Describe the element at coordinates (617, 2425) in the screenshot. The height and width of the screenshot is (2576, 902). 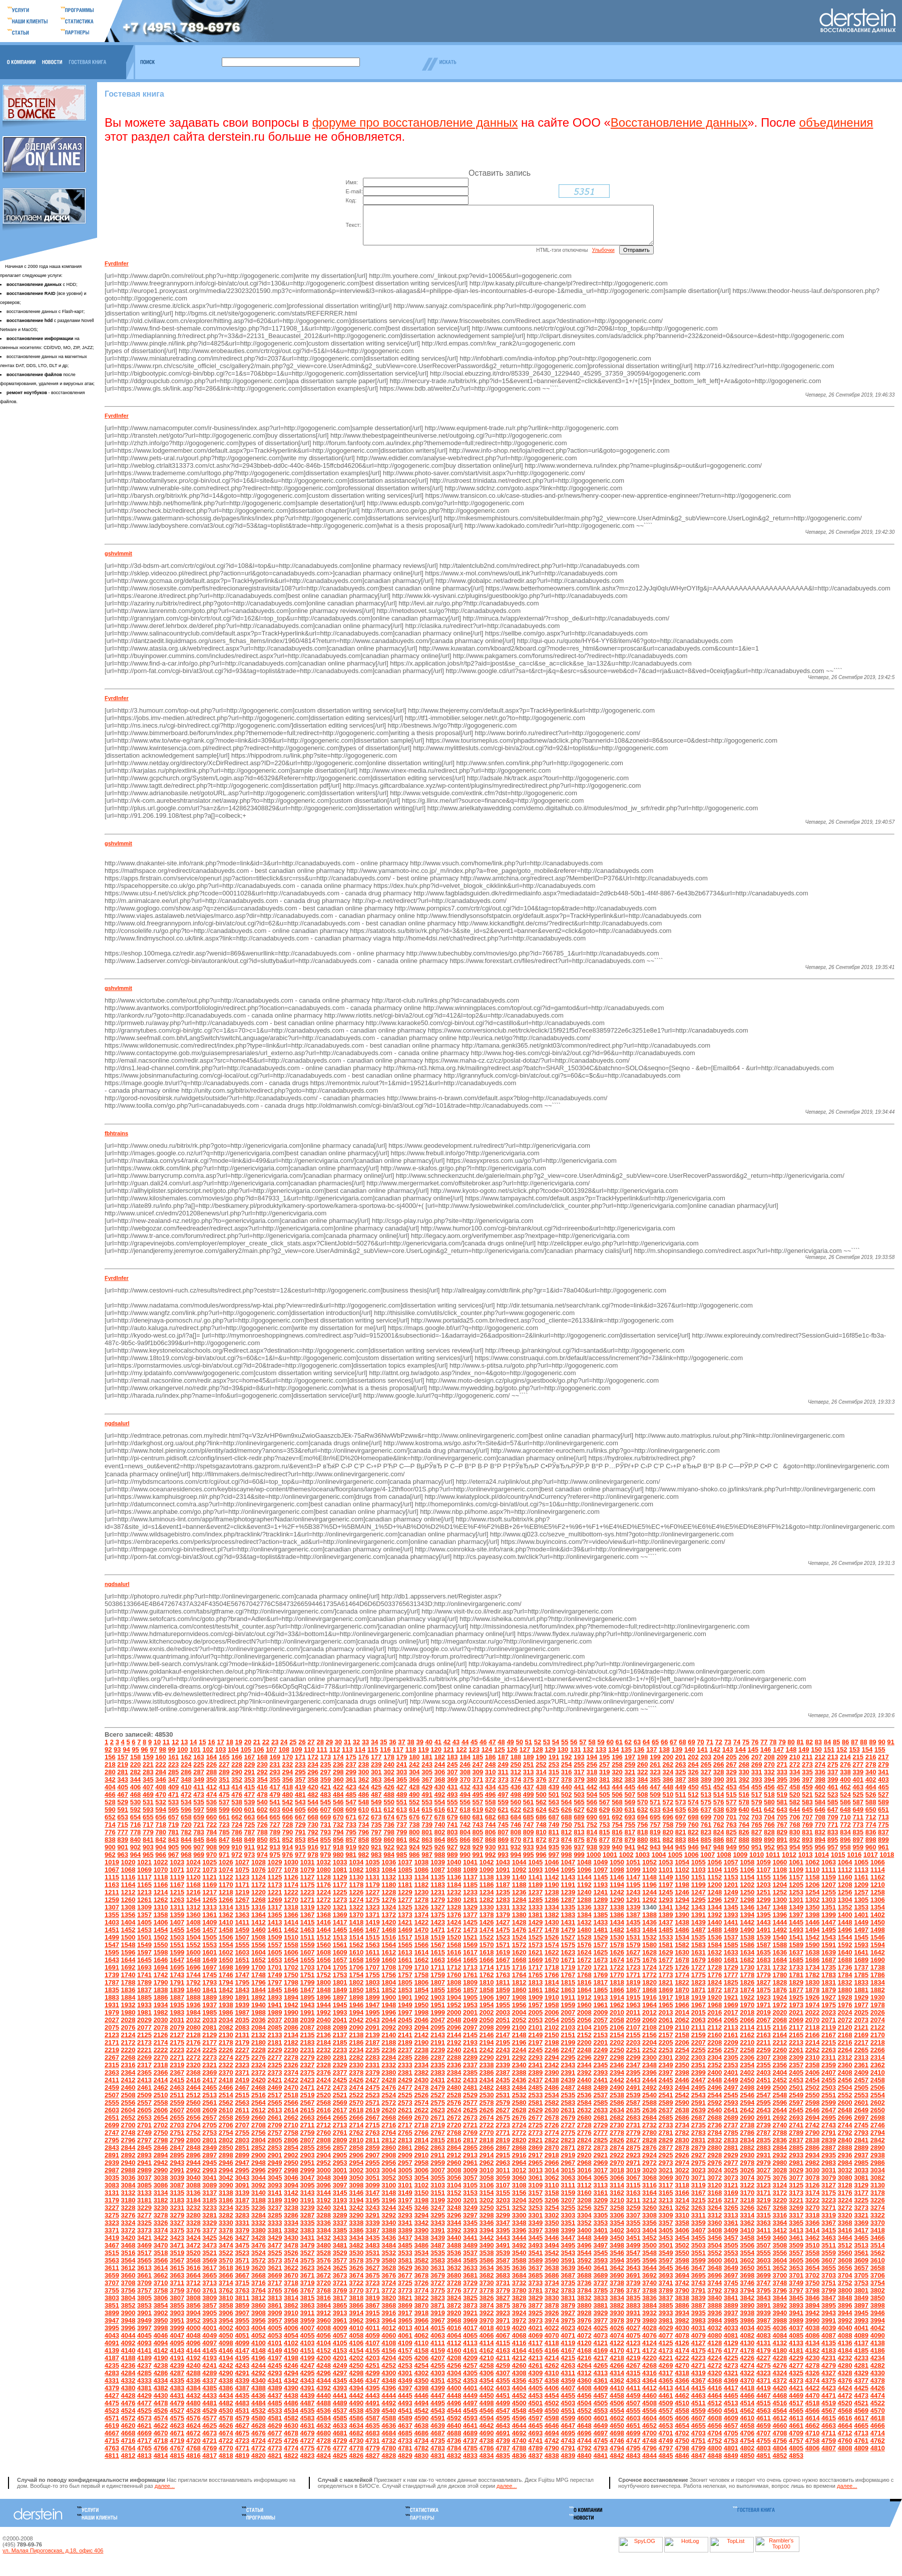
I see `4602` at that location.